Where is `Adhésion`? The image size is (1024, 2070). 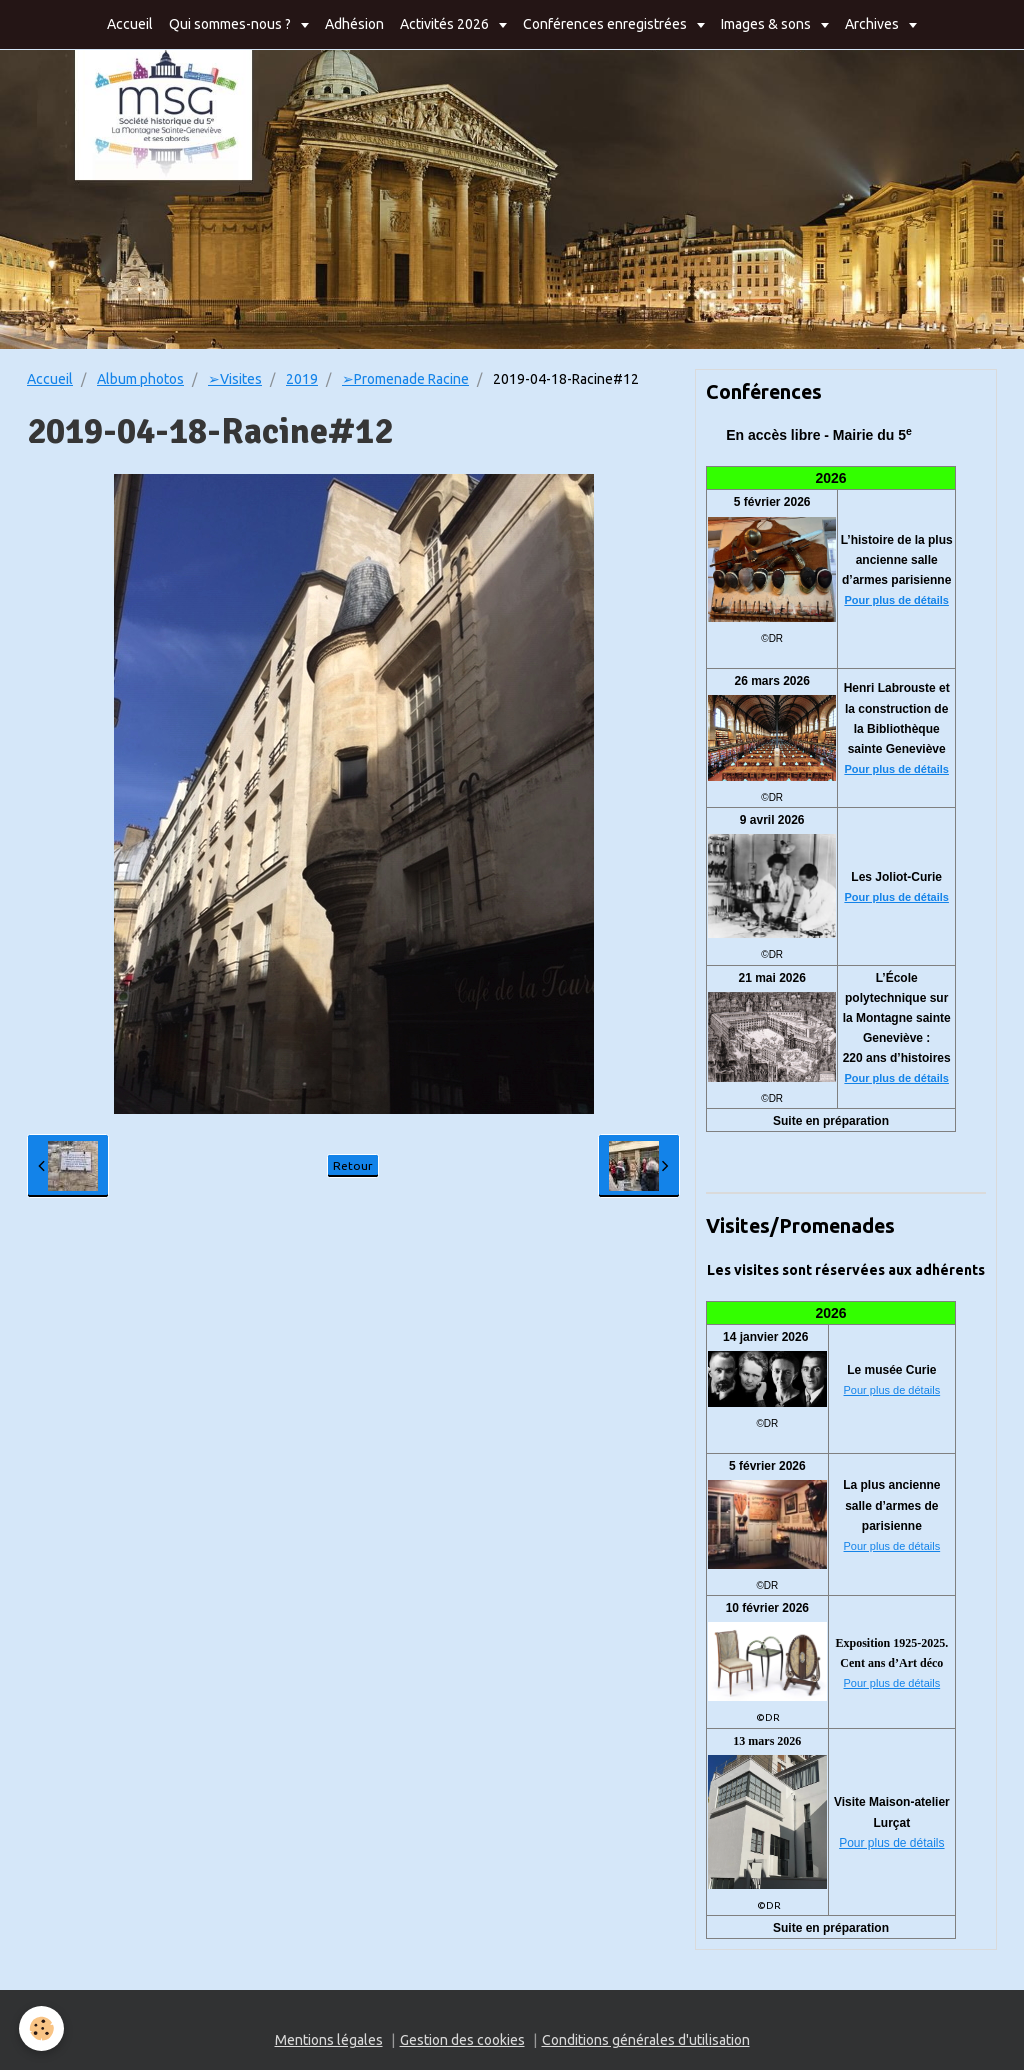
Adhésion is located at coordinates (354, 24).